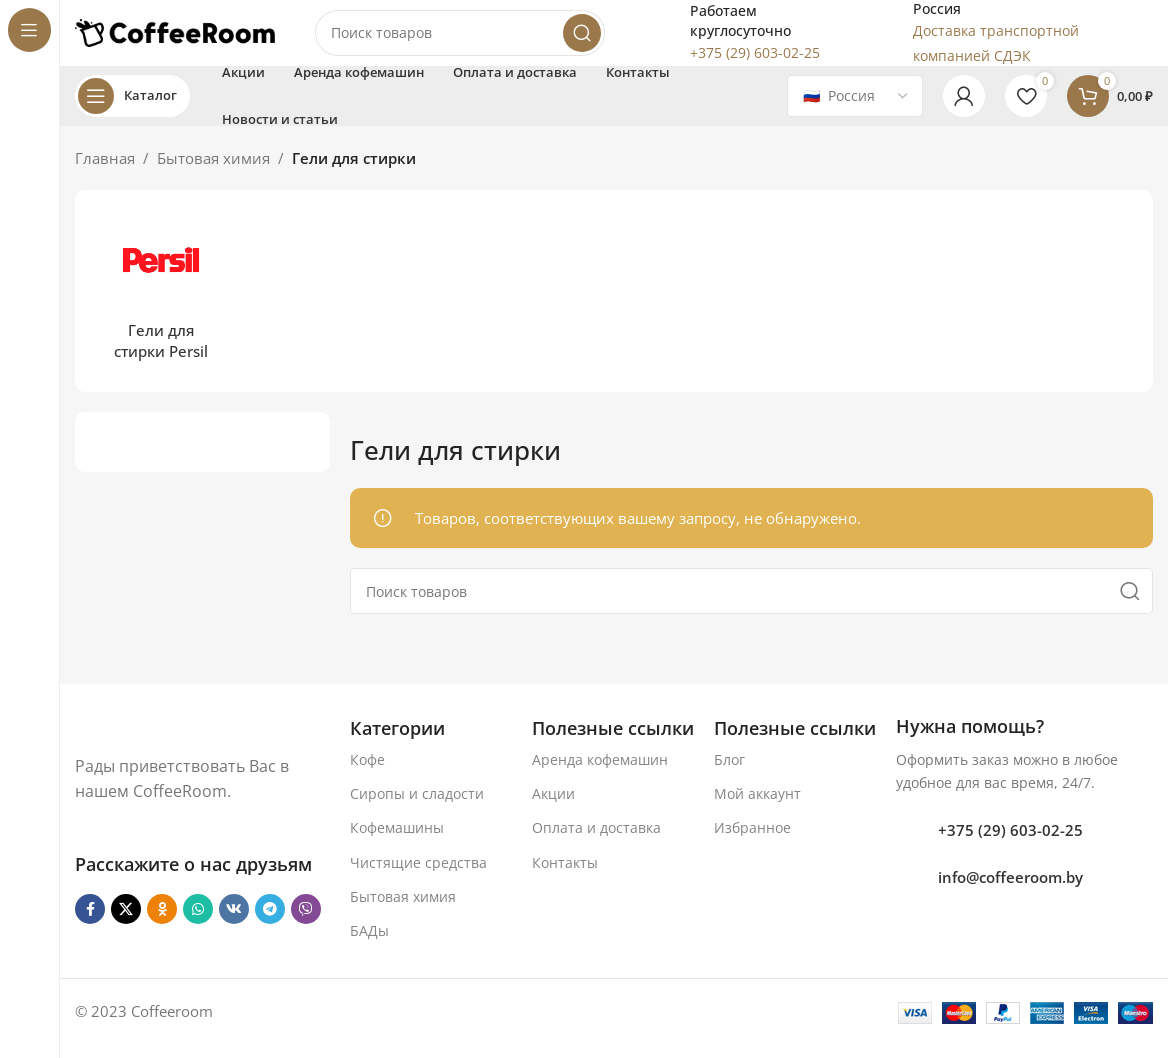 The image size is (1168, 1058). I want to click on +375 (29) 603-02-25, so click(1010, 844).